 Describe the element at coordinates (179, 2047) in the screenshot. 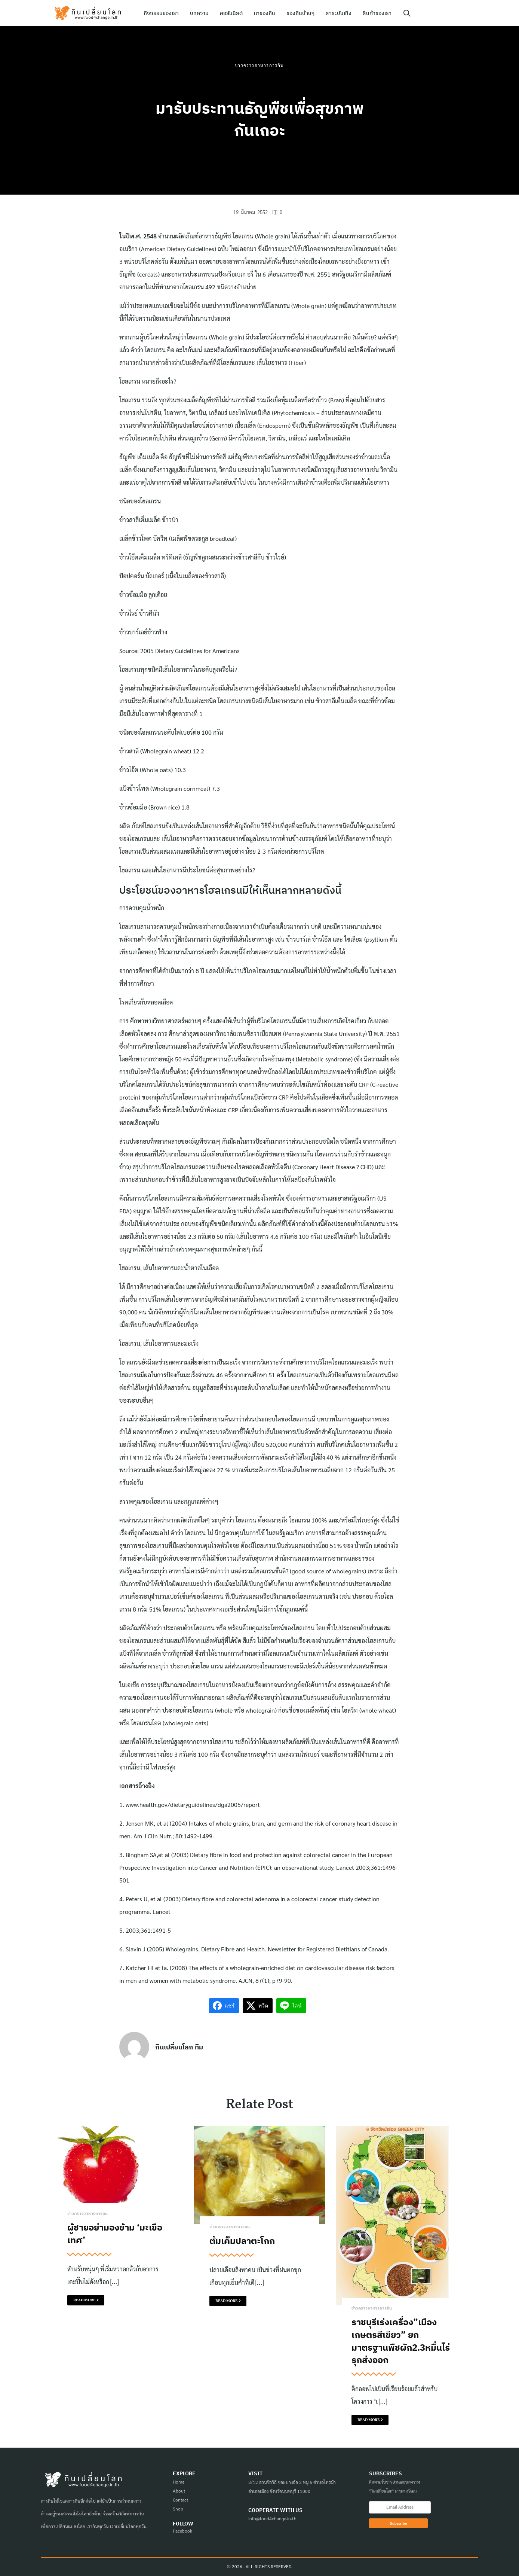

I see `กินเปลี่ยนโลก ทีม` at that location.